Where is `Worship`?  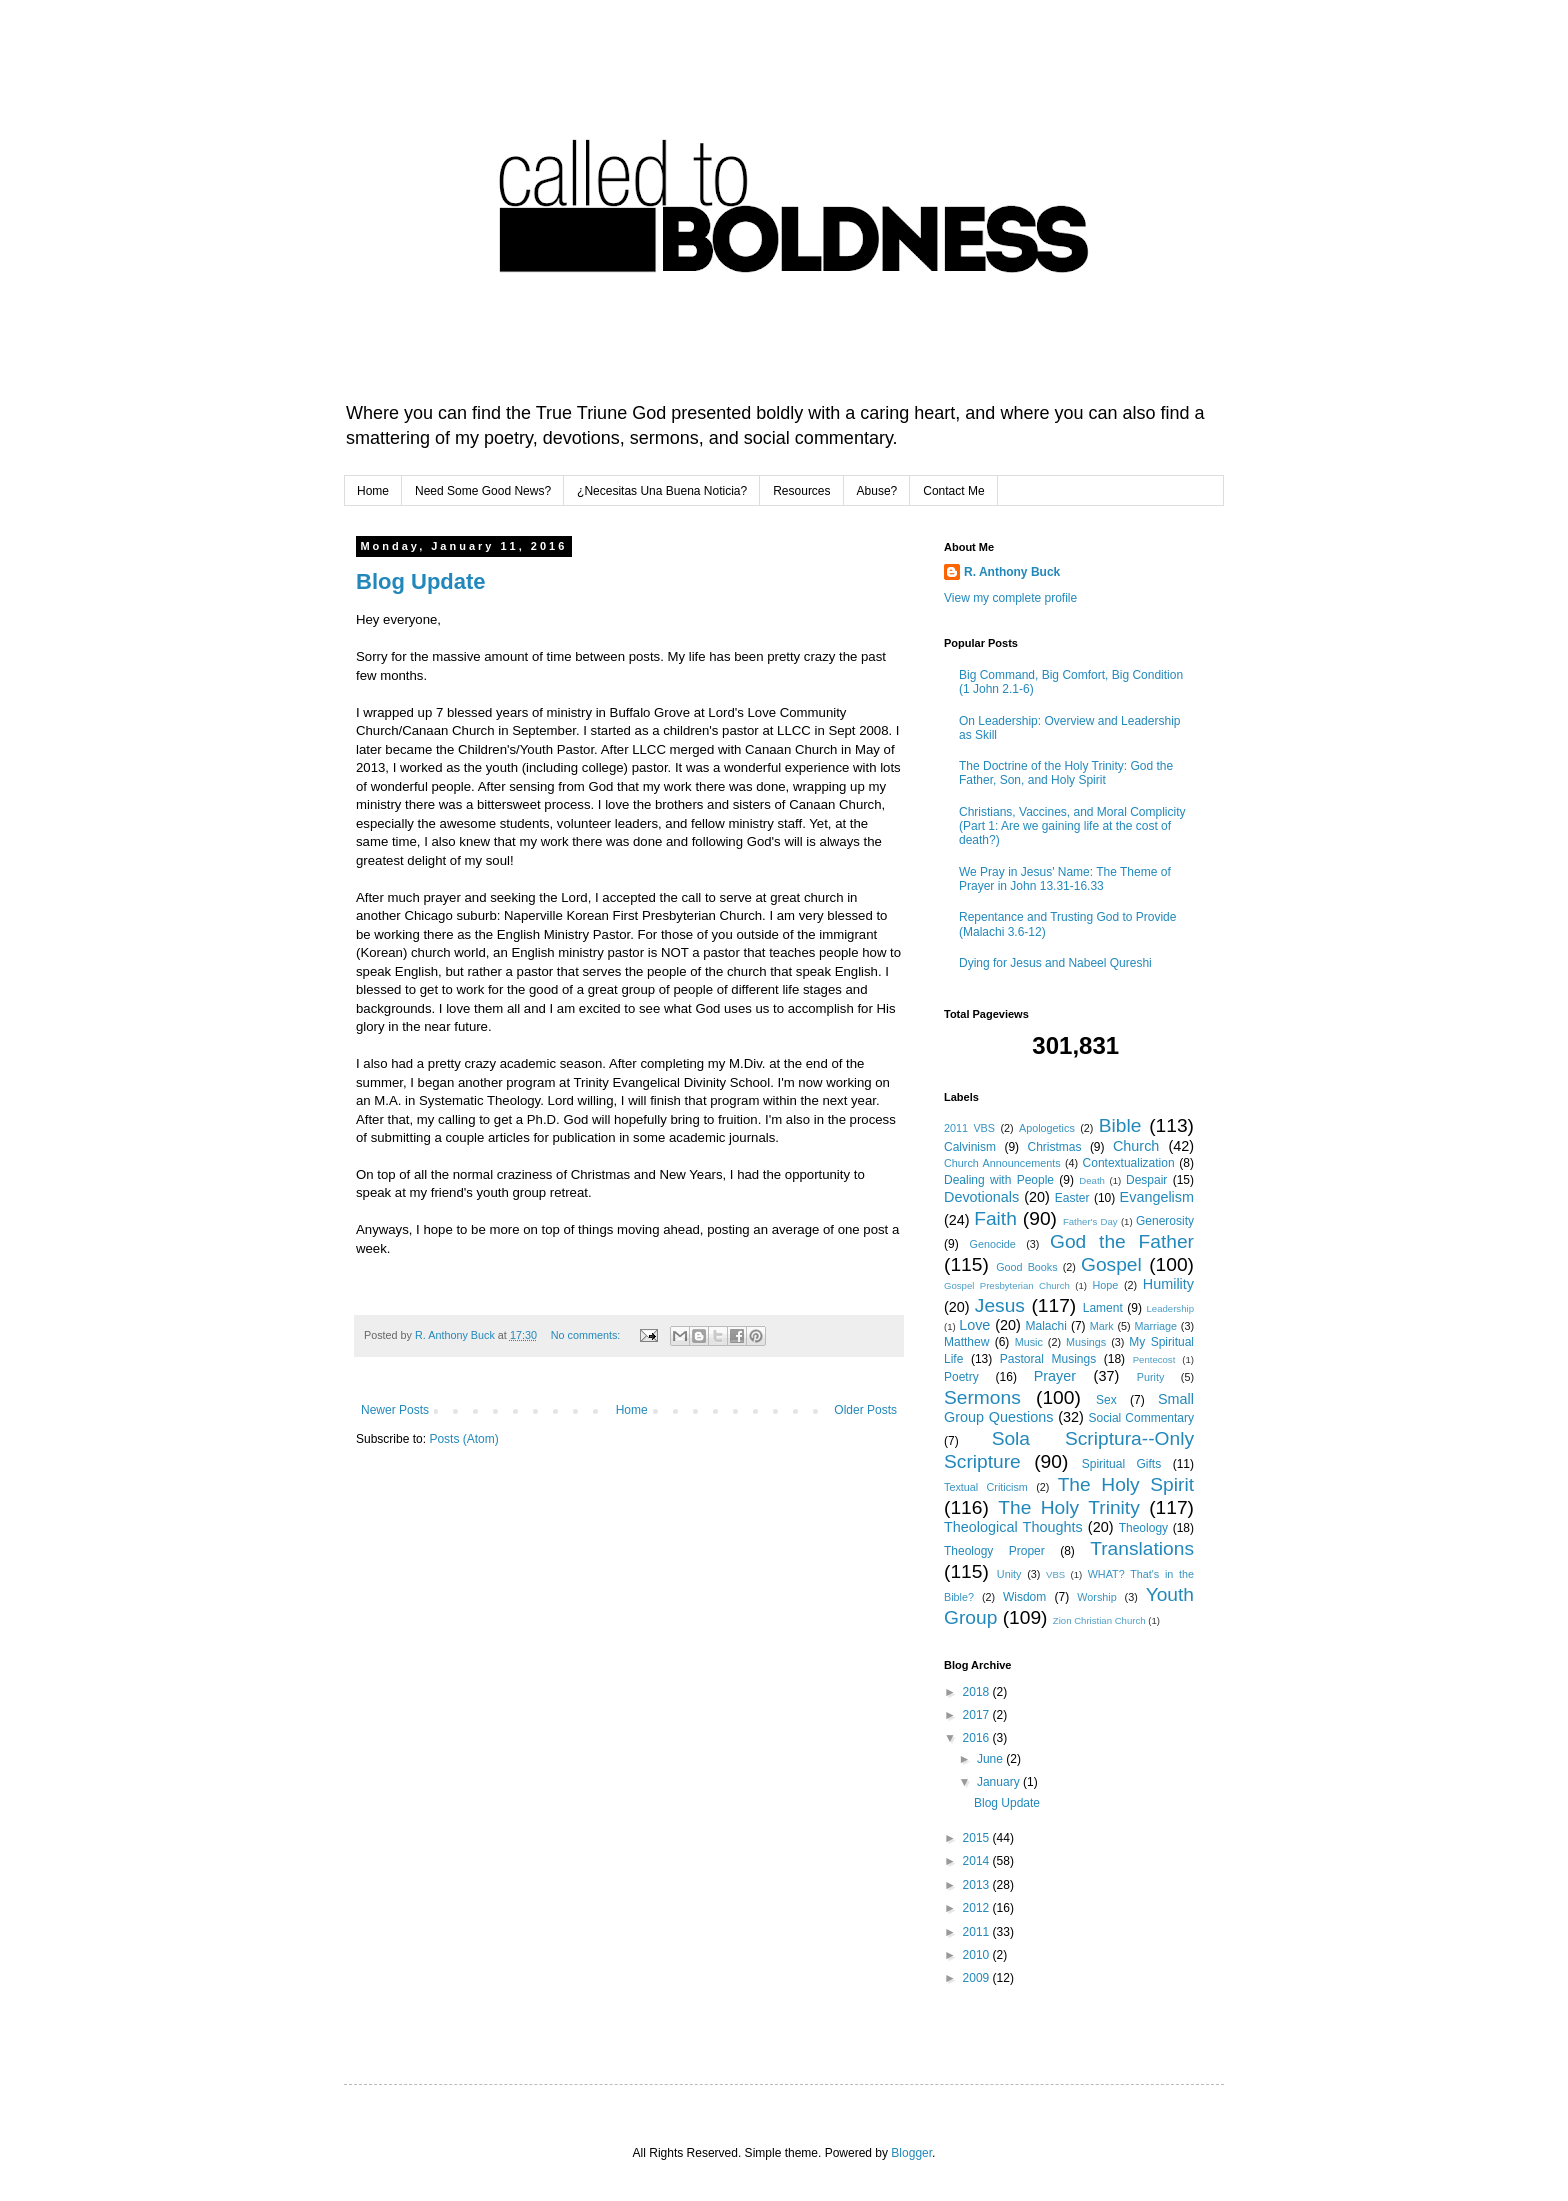
Worship is located at coordinates (1096, 1597).